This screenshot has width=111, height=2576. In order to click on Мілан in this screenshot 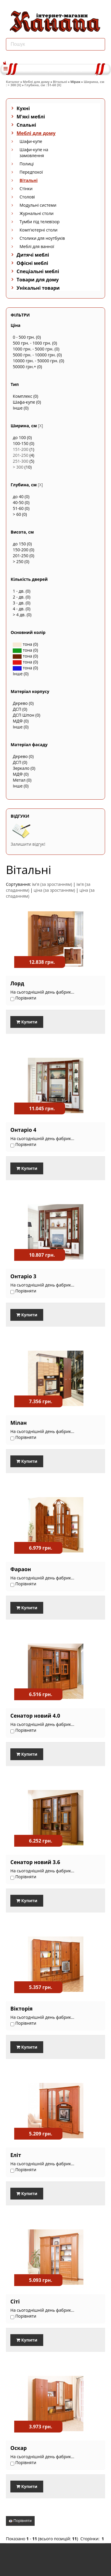, I will do `click(18, 1422)`.